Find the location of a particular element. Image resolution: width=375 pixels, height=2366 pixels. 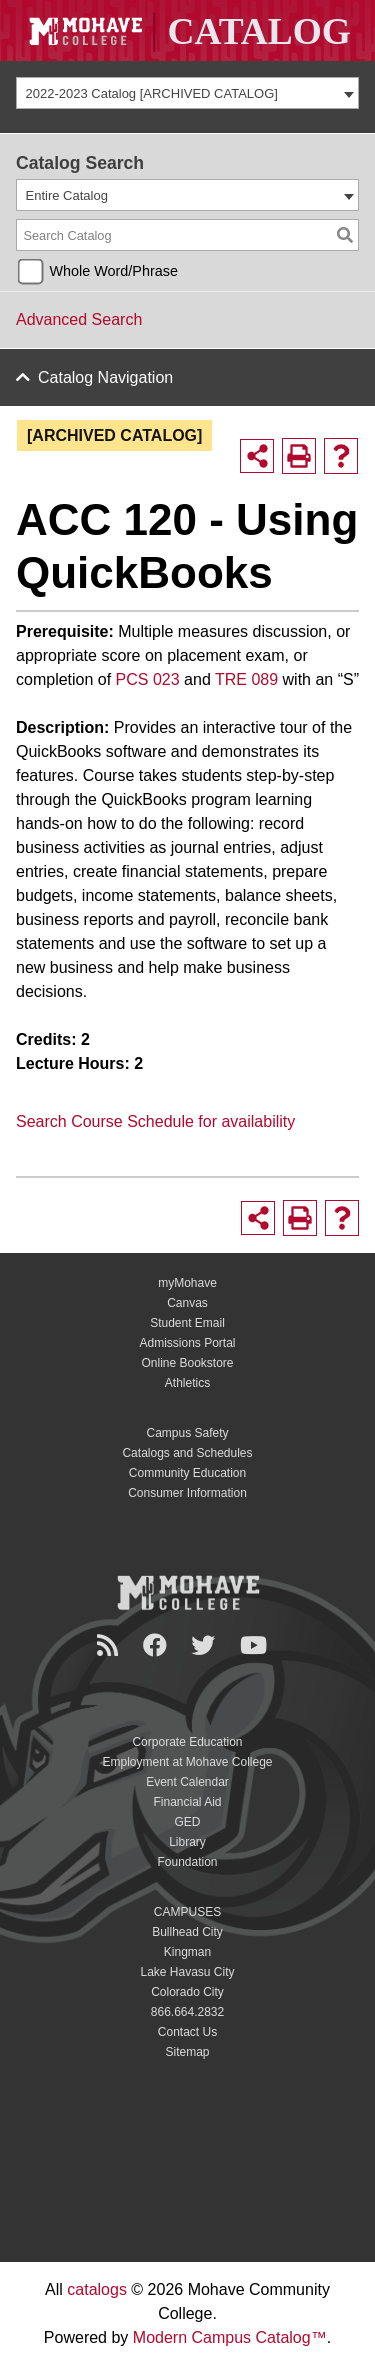

Athletics is located at coordinates (187, 1383).